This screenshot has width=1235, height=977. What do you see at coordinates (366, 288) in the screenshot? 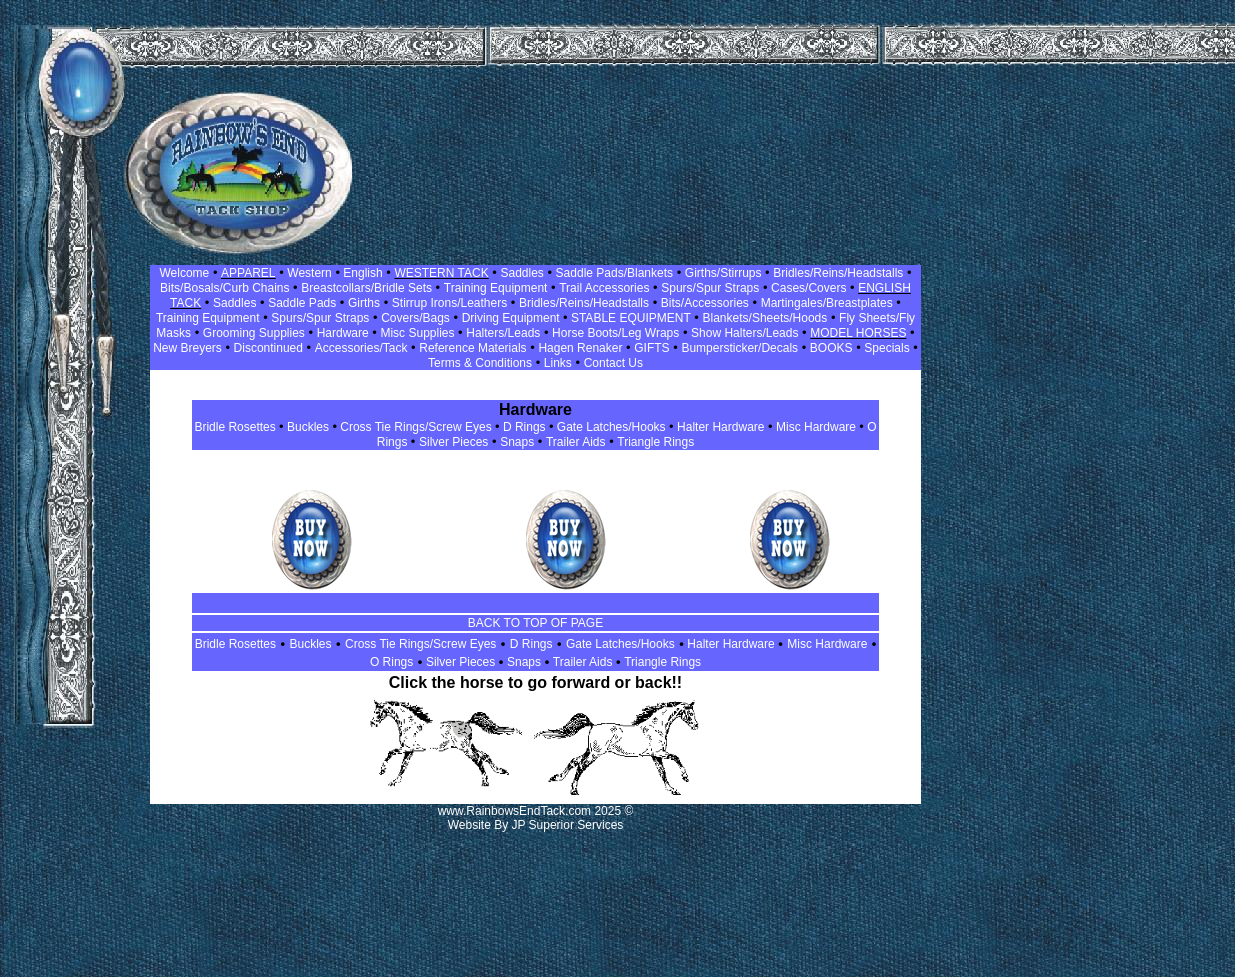
I see `Breastcollars/Bridle Sets` at bounding box center [366, 288].